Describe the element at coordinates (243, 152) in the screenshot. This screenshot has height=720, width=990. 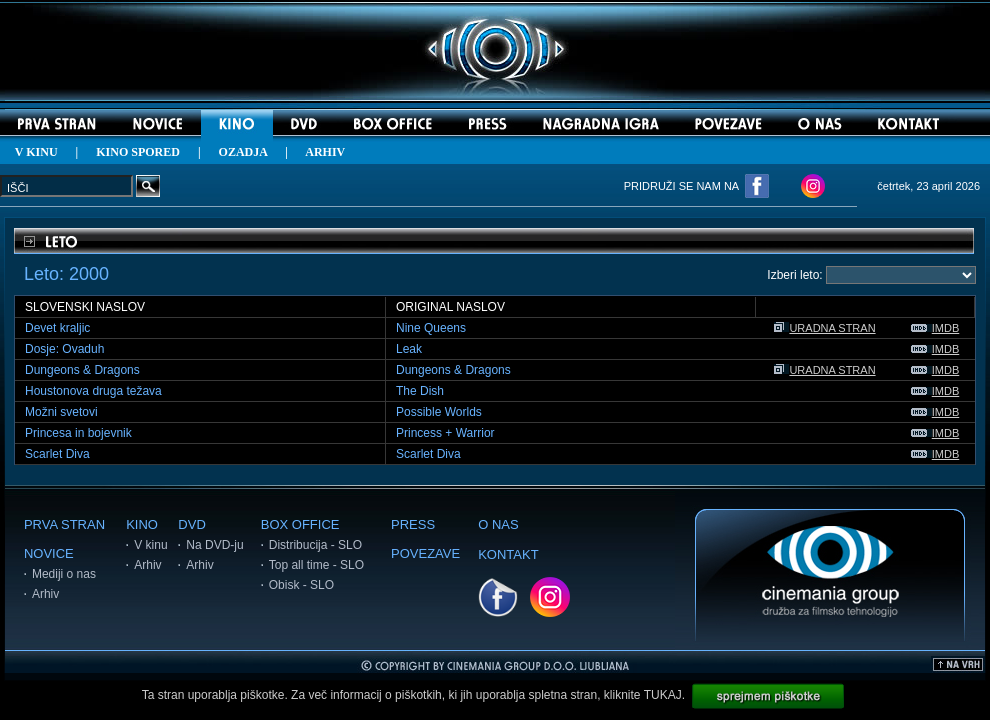
I see `OZADJA` at that location.